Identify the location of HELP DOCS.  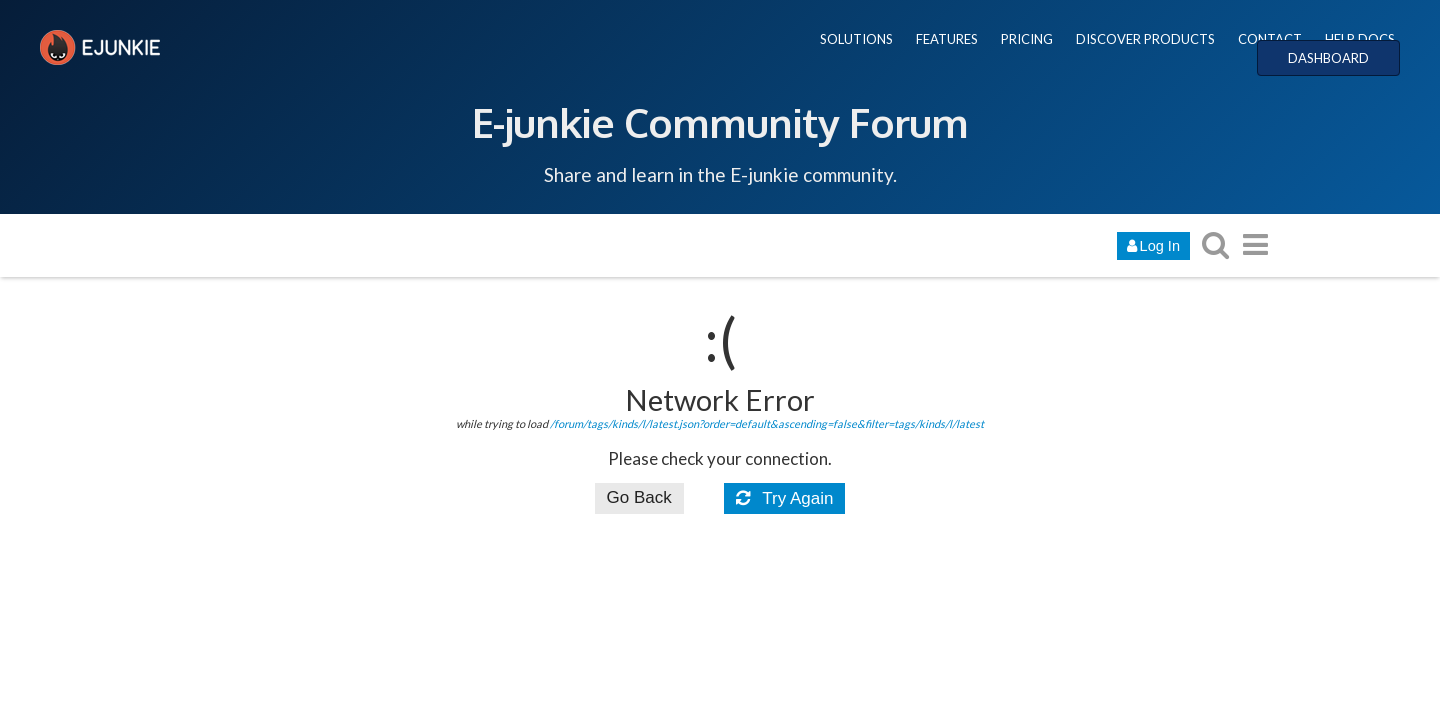
(1360, 39).